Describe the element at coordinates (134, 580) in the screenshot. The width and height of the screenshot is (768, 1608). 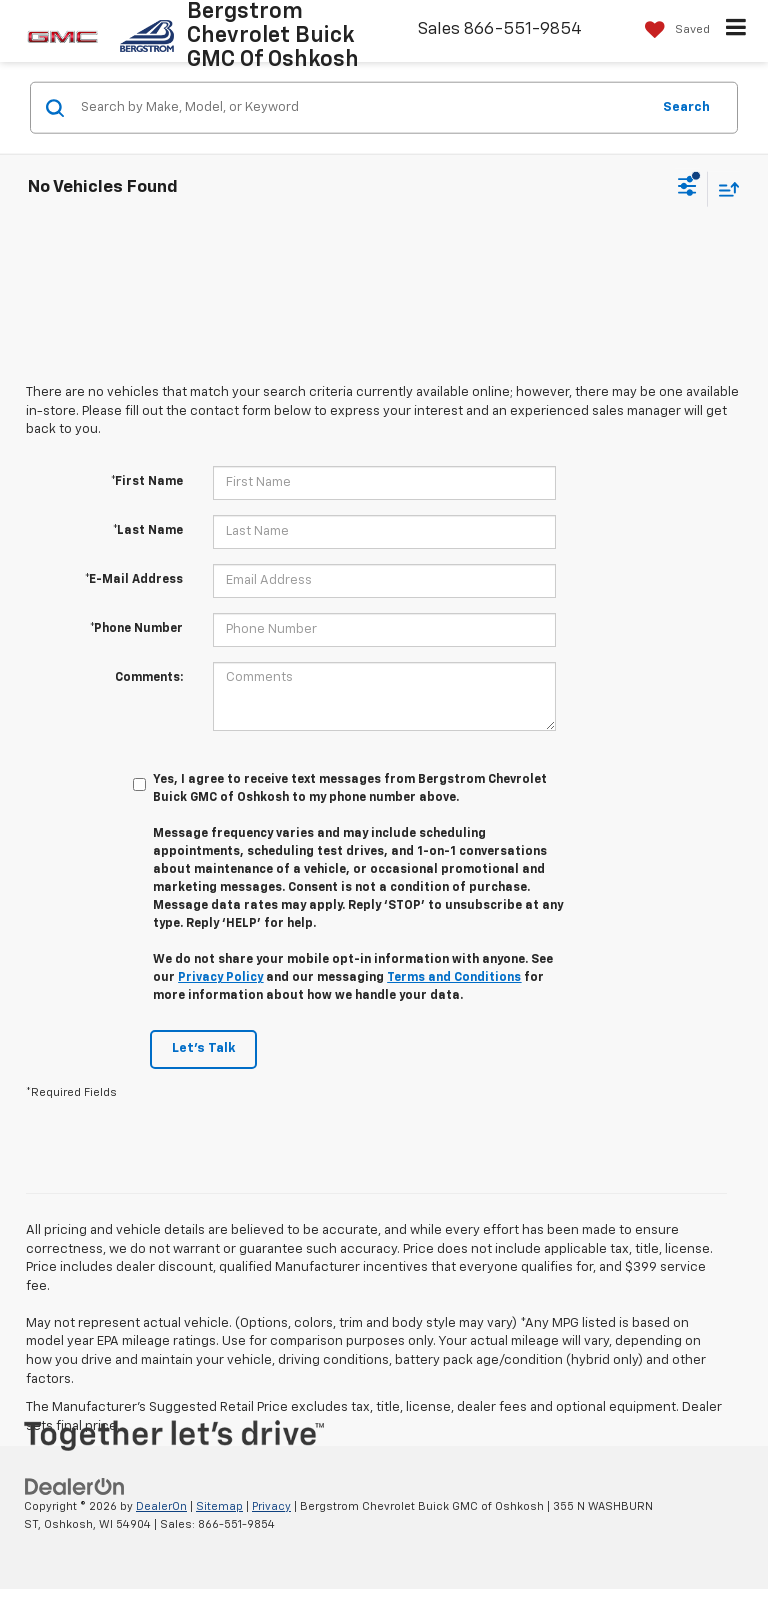
I see `*E-Mail Address` at that location.